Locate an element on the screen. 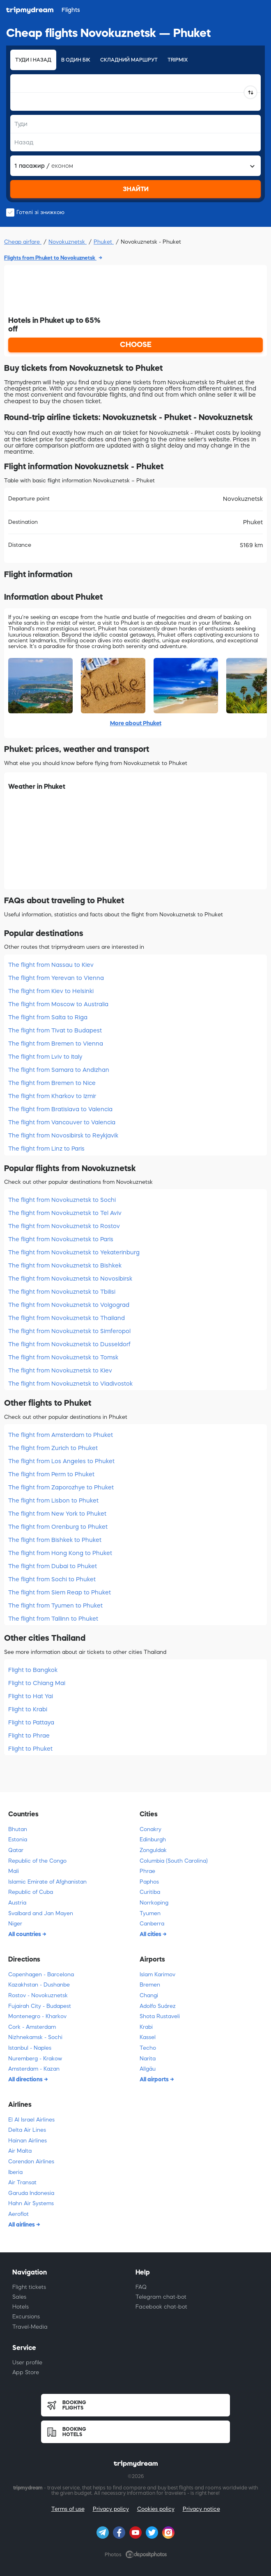 This screenshot has height=2576, width=271. Kassel is located at coordinates (148, 2037).